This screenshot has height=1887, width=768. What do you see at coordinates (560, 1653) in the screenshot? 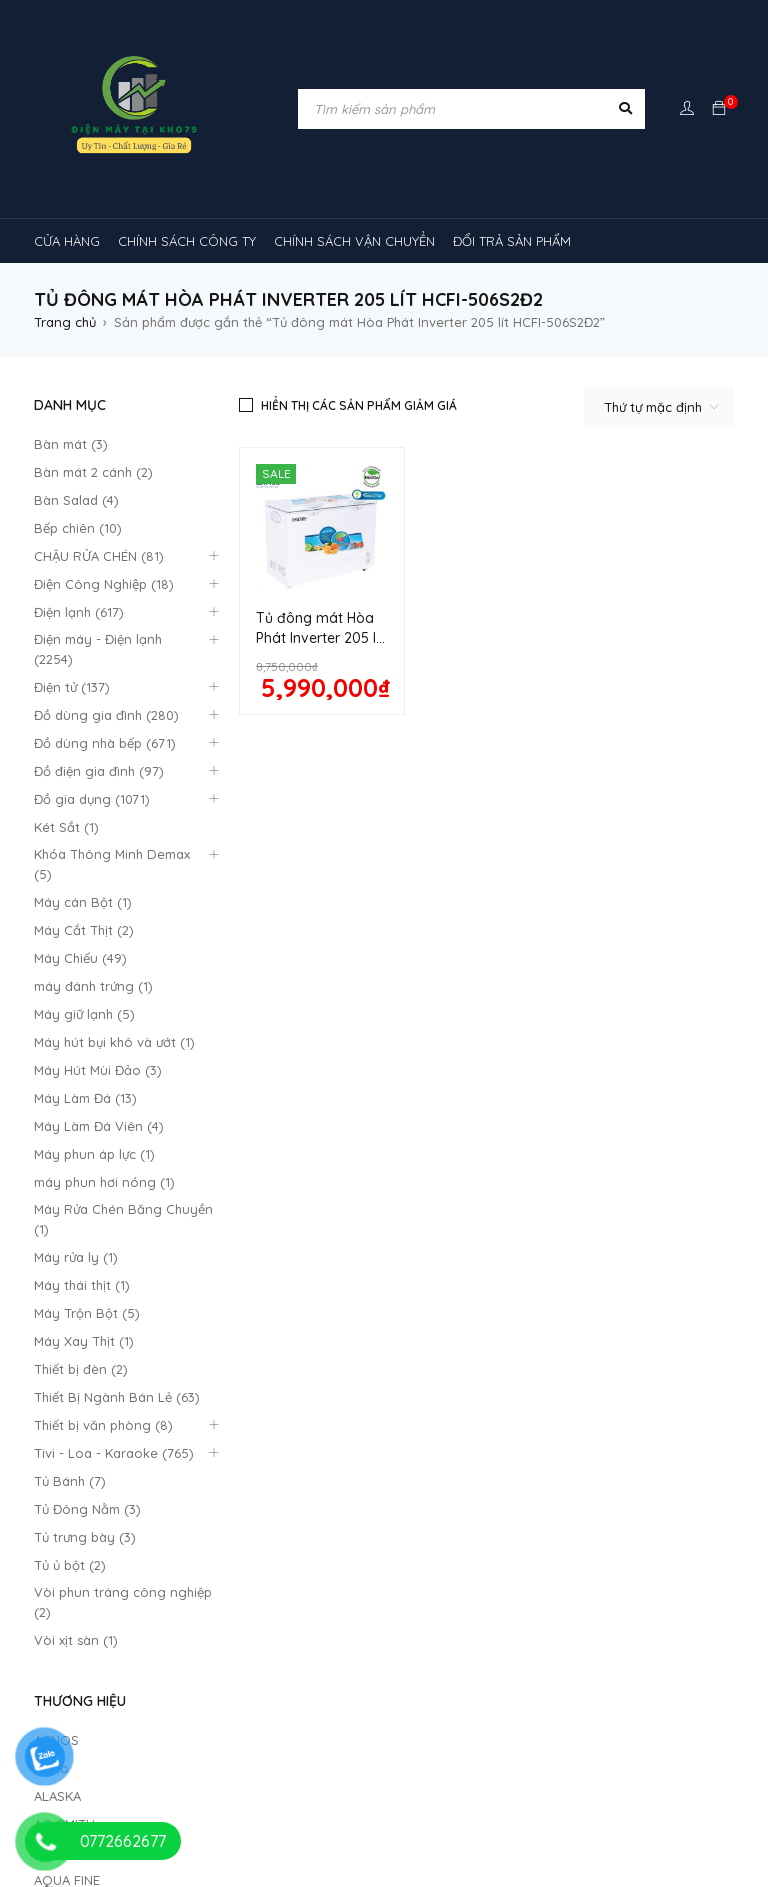
I see `máy lọc không khí gia đình [máy lọc không khí gia đình (3 sản phẩm)]` at bounding box center [560, 1653].